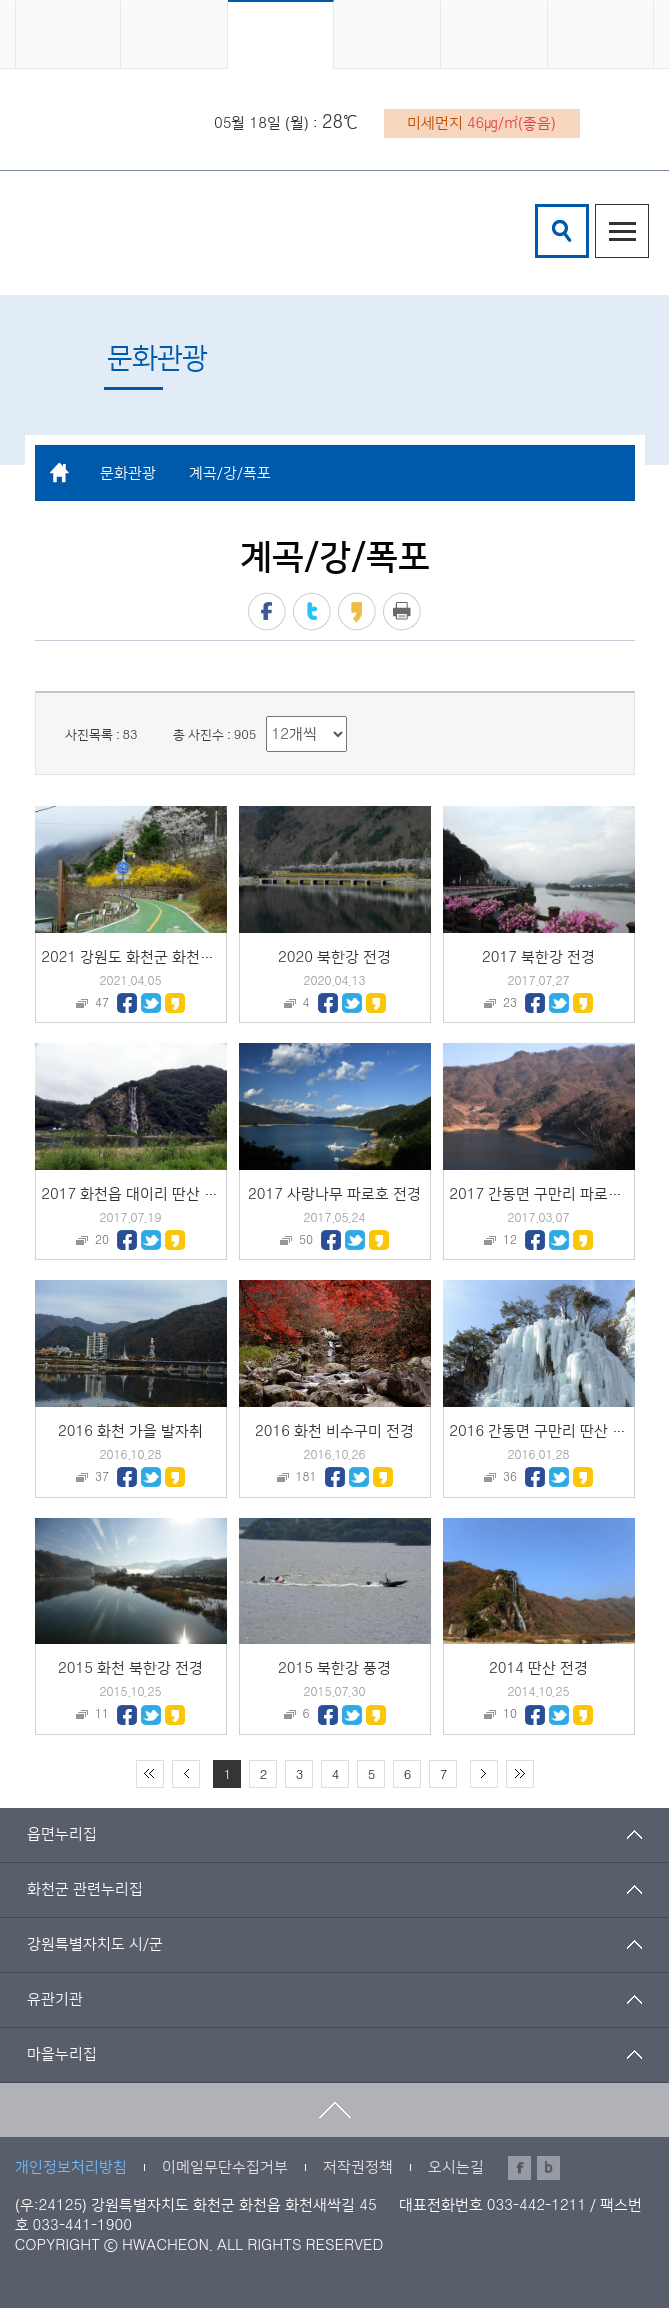  I want to click on 처음 페이지로, so click(150, 1774).